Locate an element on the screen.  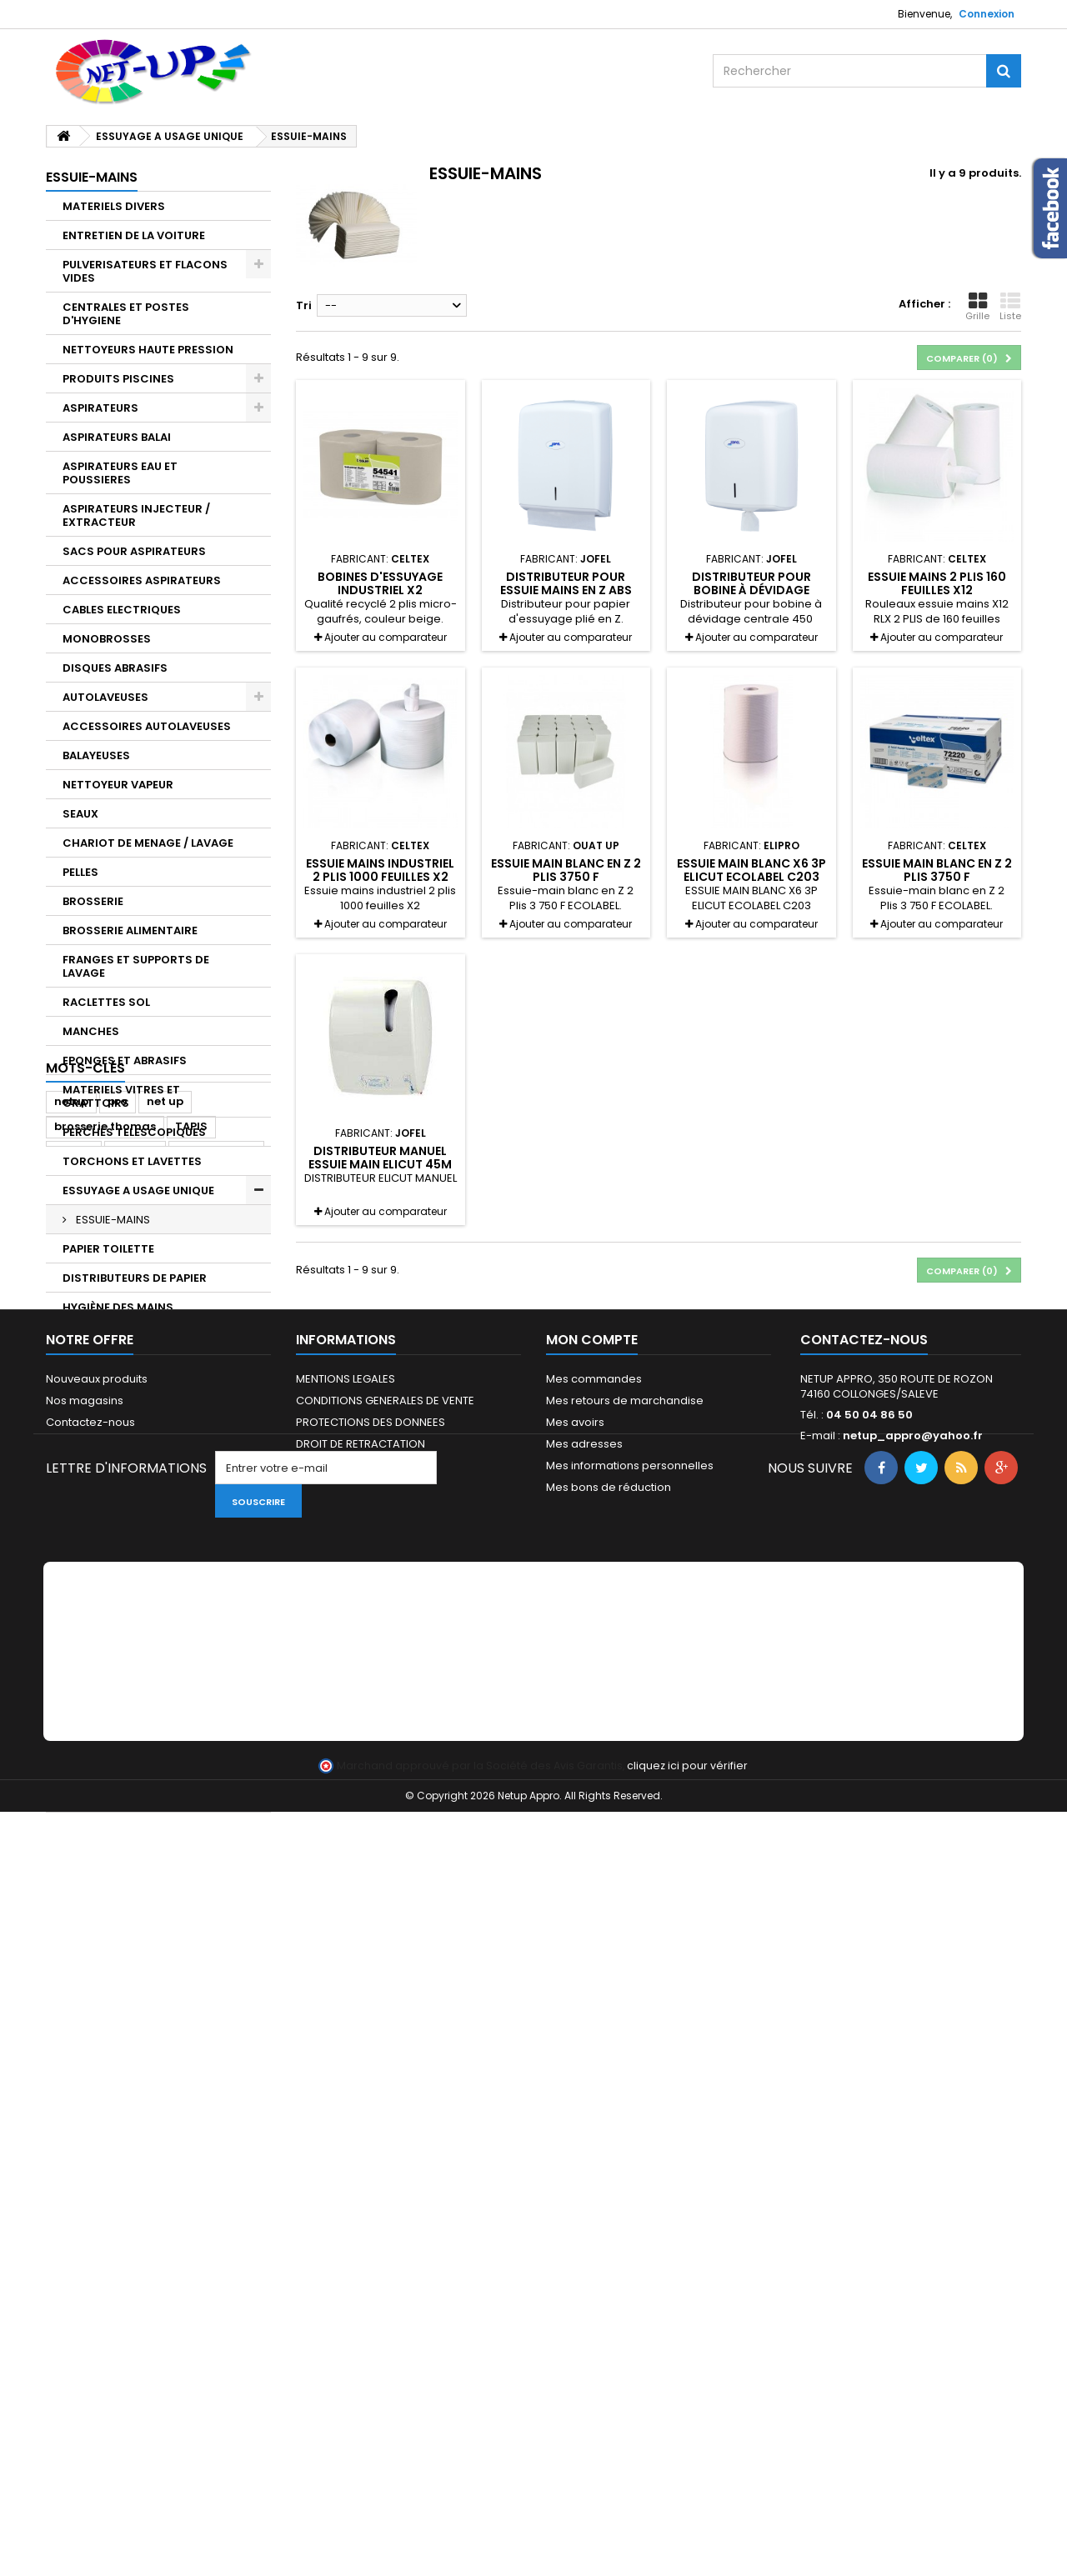
BALAYEUSES is located at coordinates (96, 755).